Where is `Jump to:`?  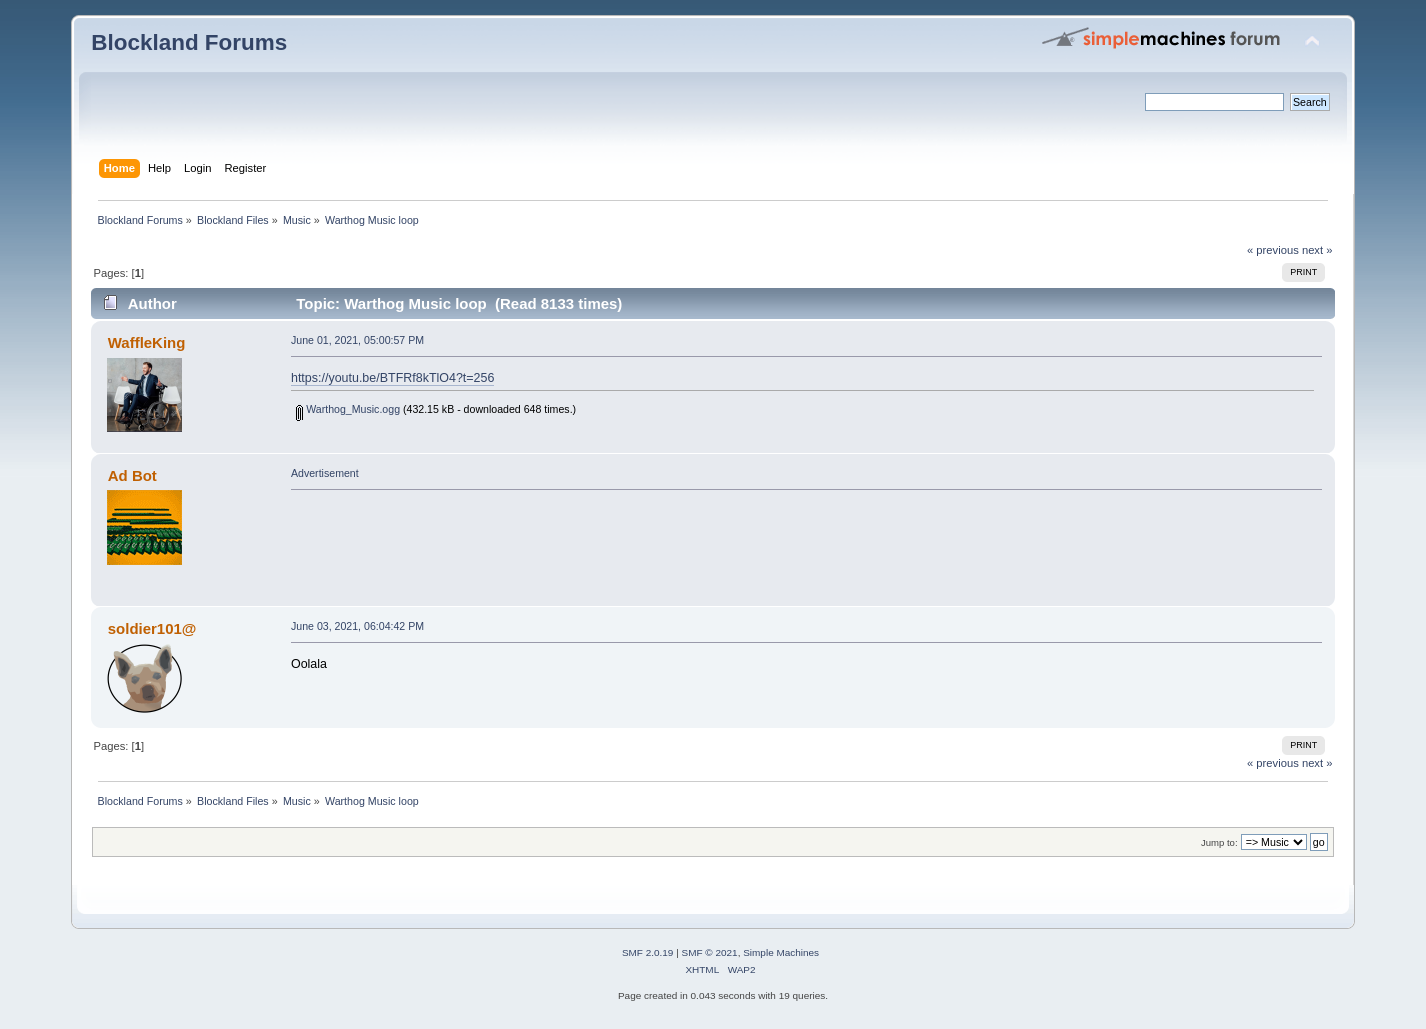
Jump to: is located at coordinates (1219, 842).